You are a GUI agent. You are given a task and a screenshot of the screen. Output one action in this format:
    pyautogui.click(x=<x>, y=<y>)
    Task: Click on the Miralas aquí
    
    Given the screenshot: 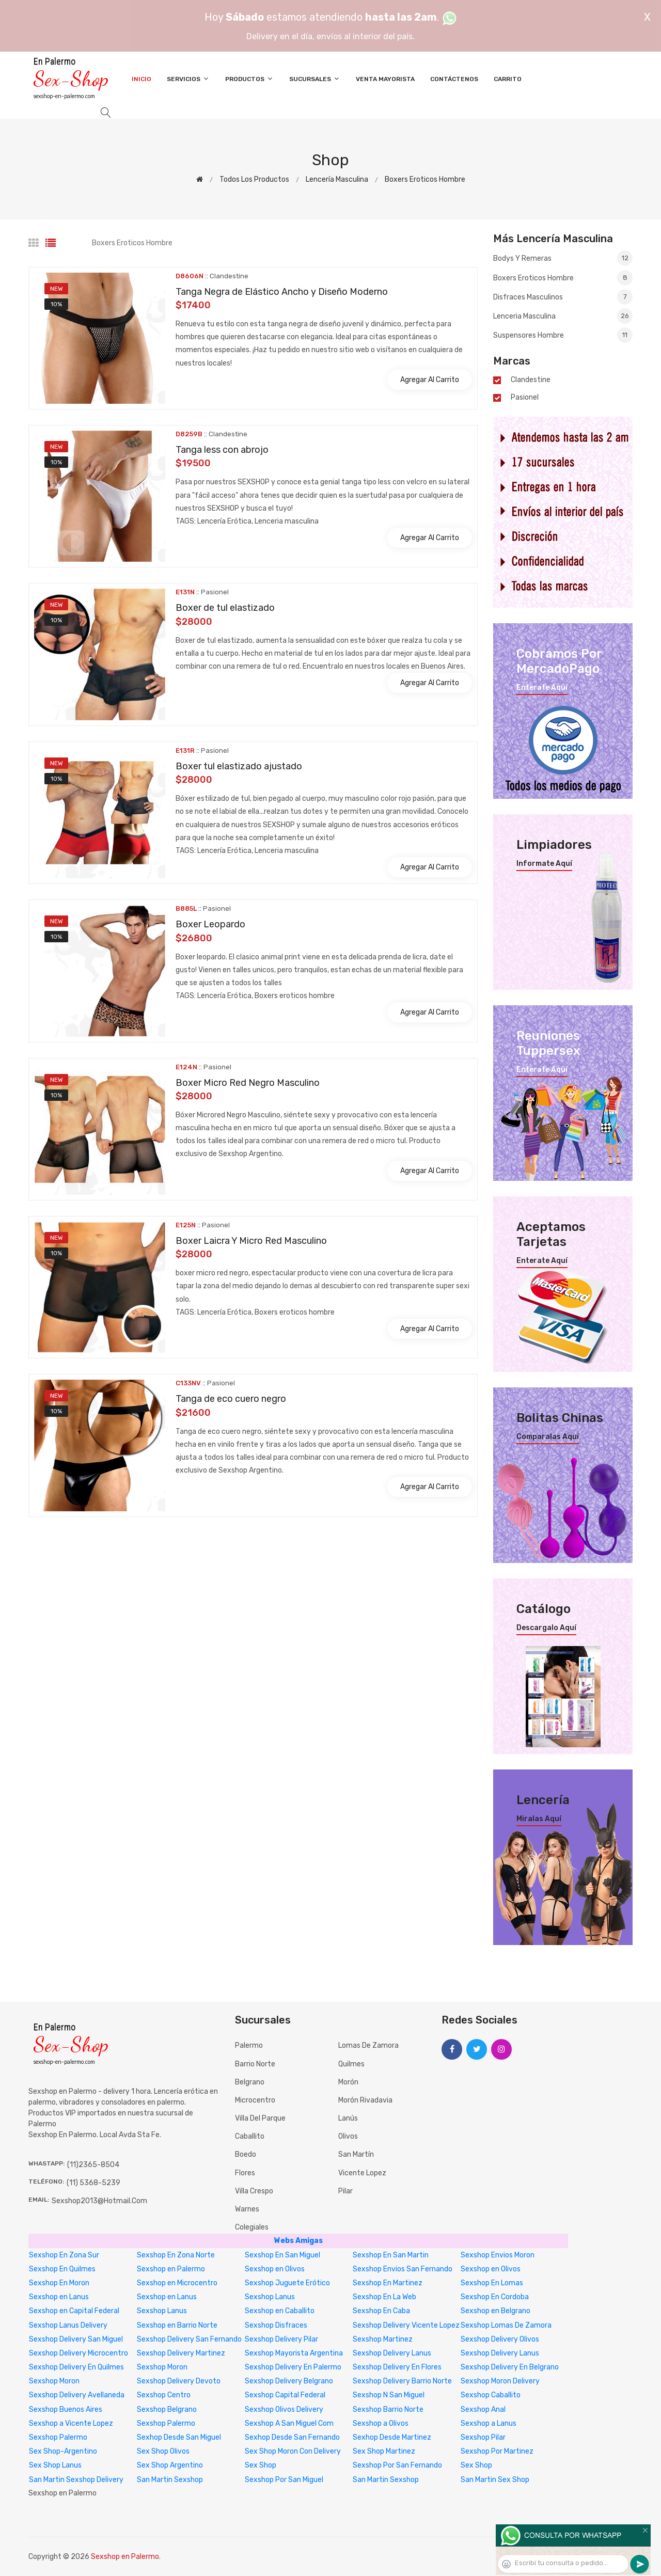 What is the action you would take?
    pyautogui.click(x=538, y=1819)
    